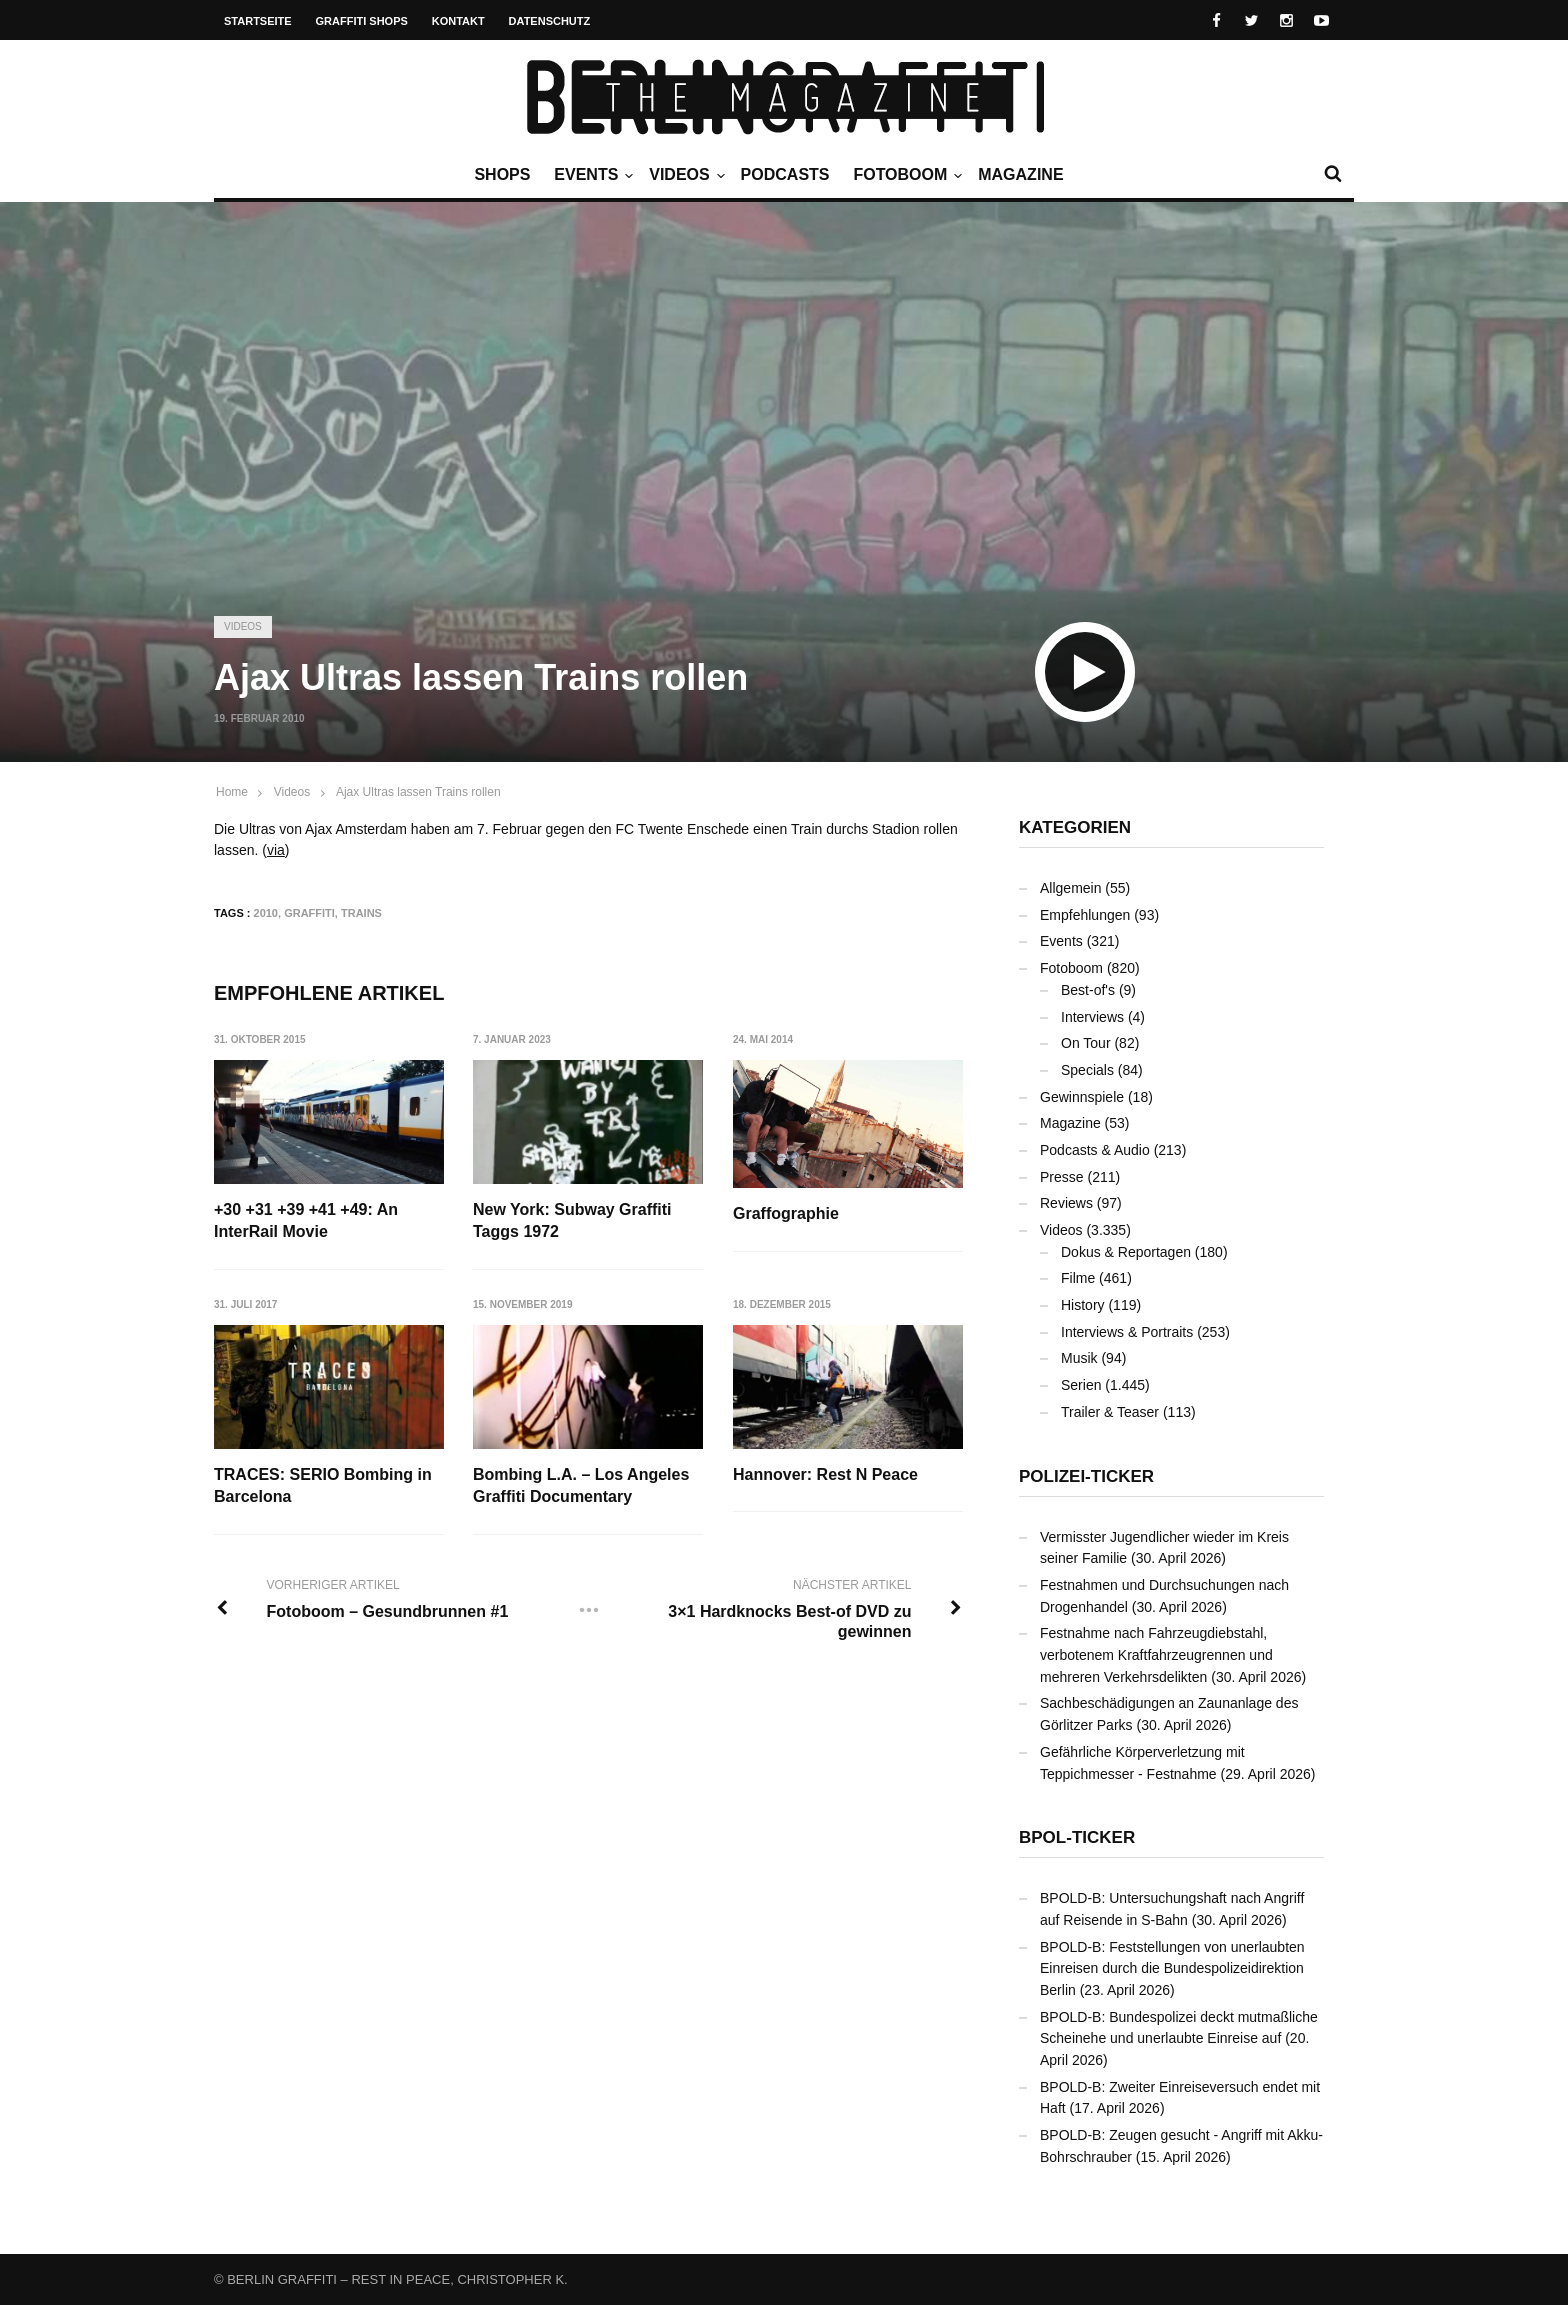 The height and width of the screenshot is (2305, 1568). Describe the element at coordinates (1070, 888) in the screenshot. I see `Allgemein` at that location.